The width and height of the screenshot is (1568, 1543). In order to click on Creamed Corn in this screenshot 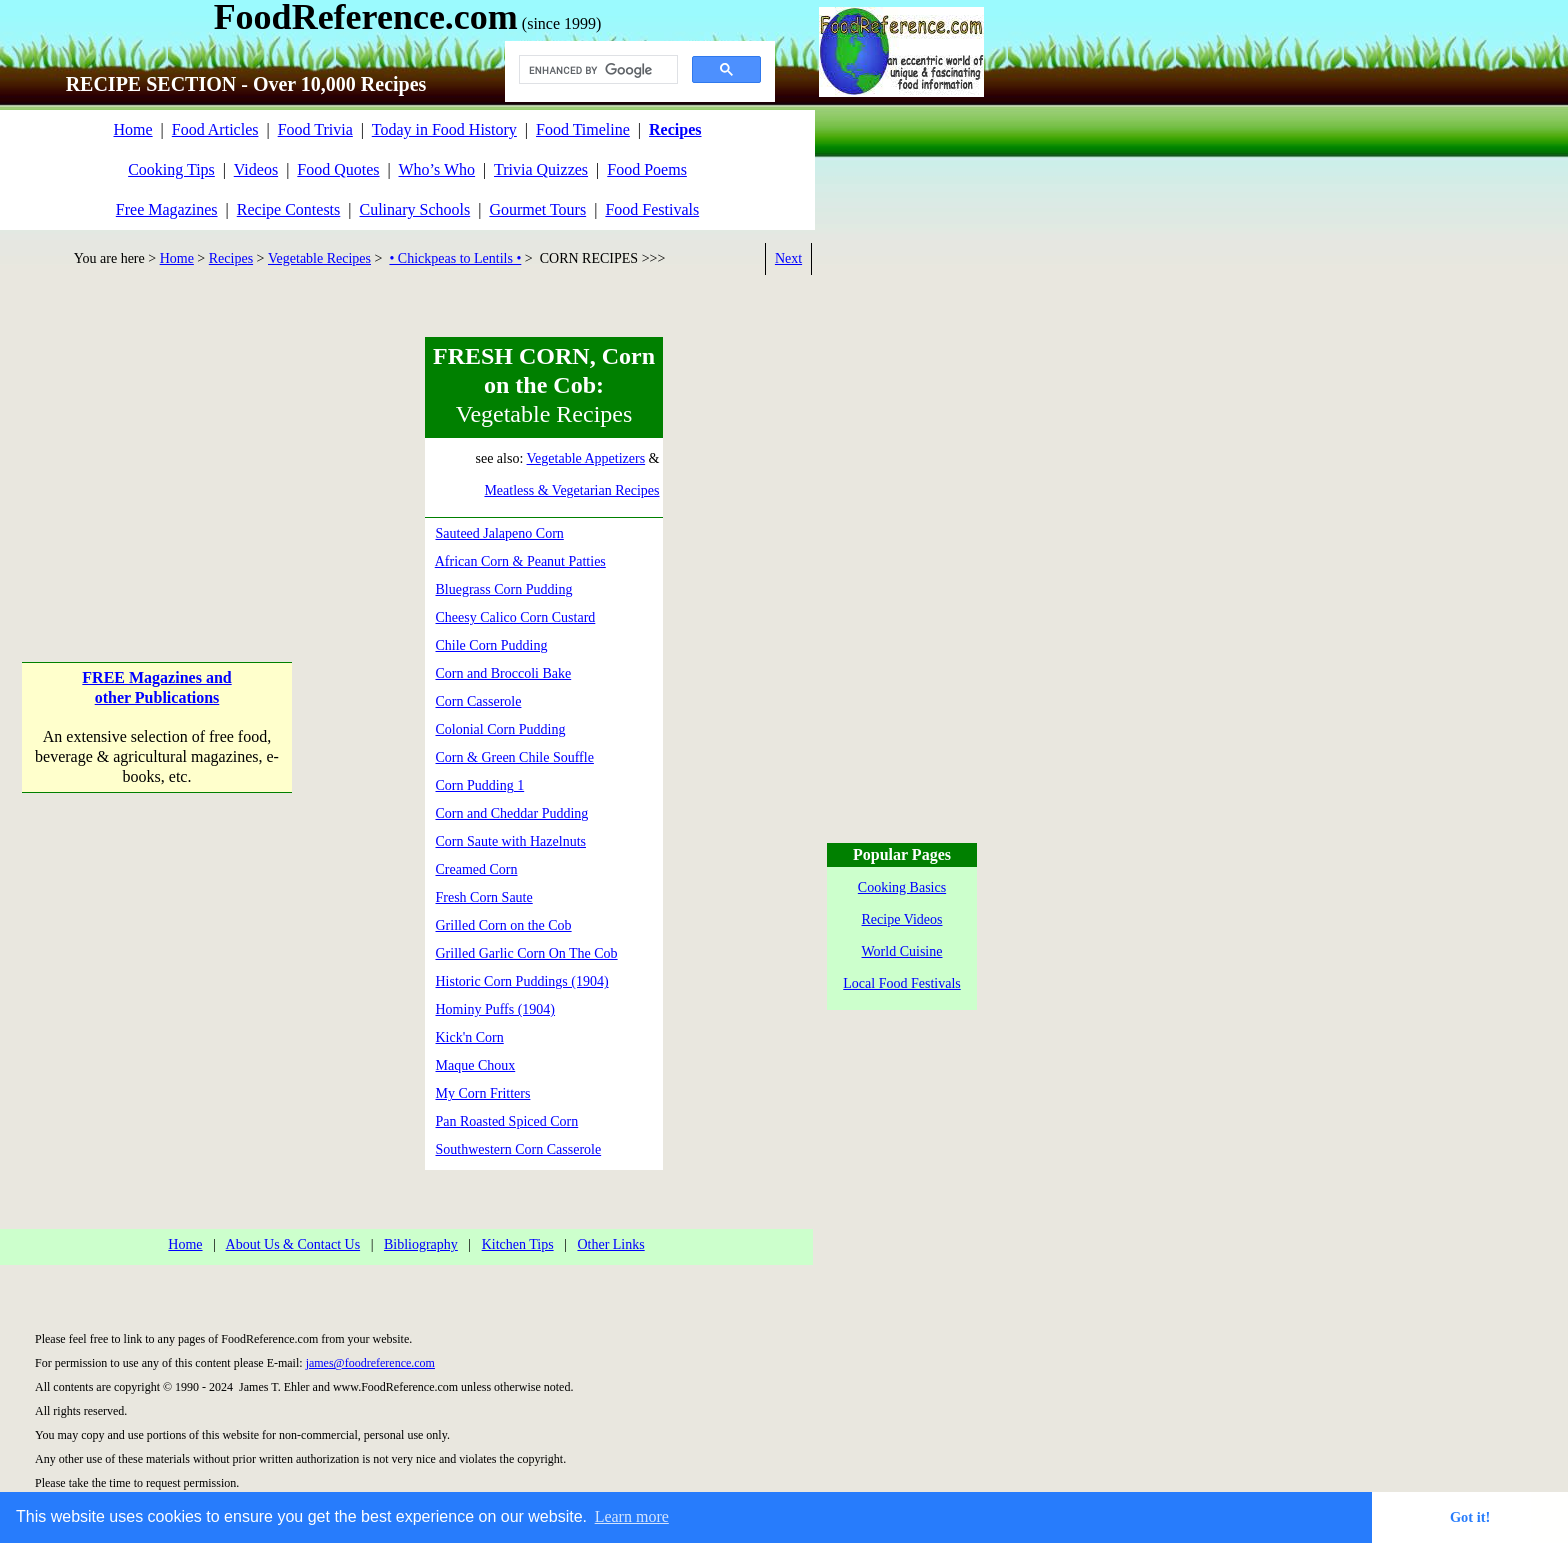, I will do `click(477, 869)`.